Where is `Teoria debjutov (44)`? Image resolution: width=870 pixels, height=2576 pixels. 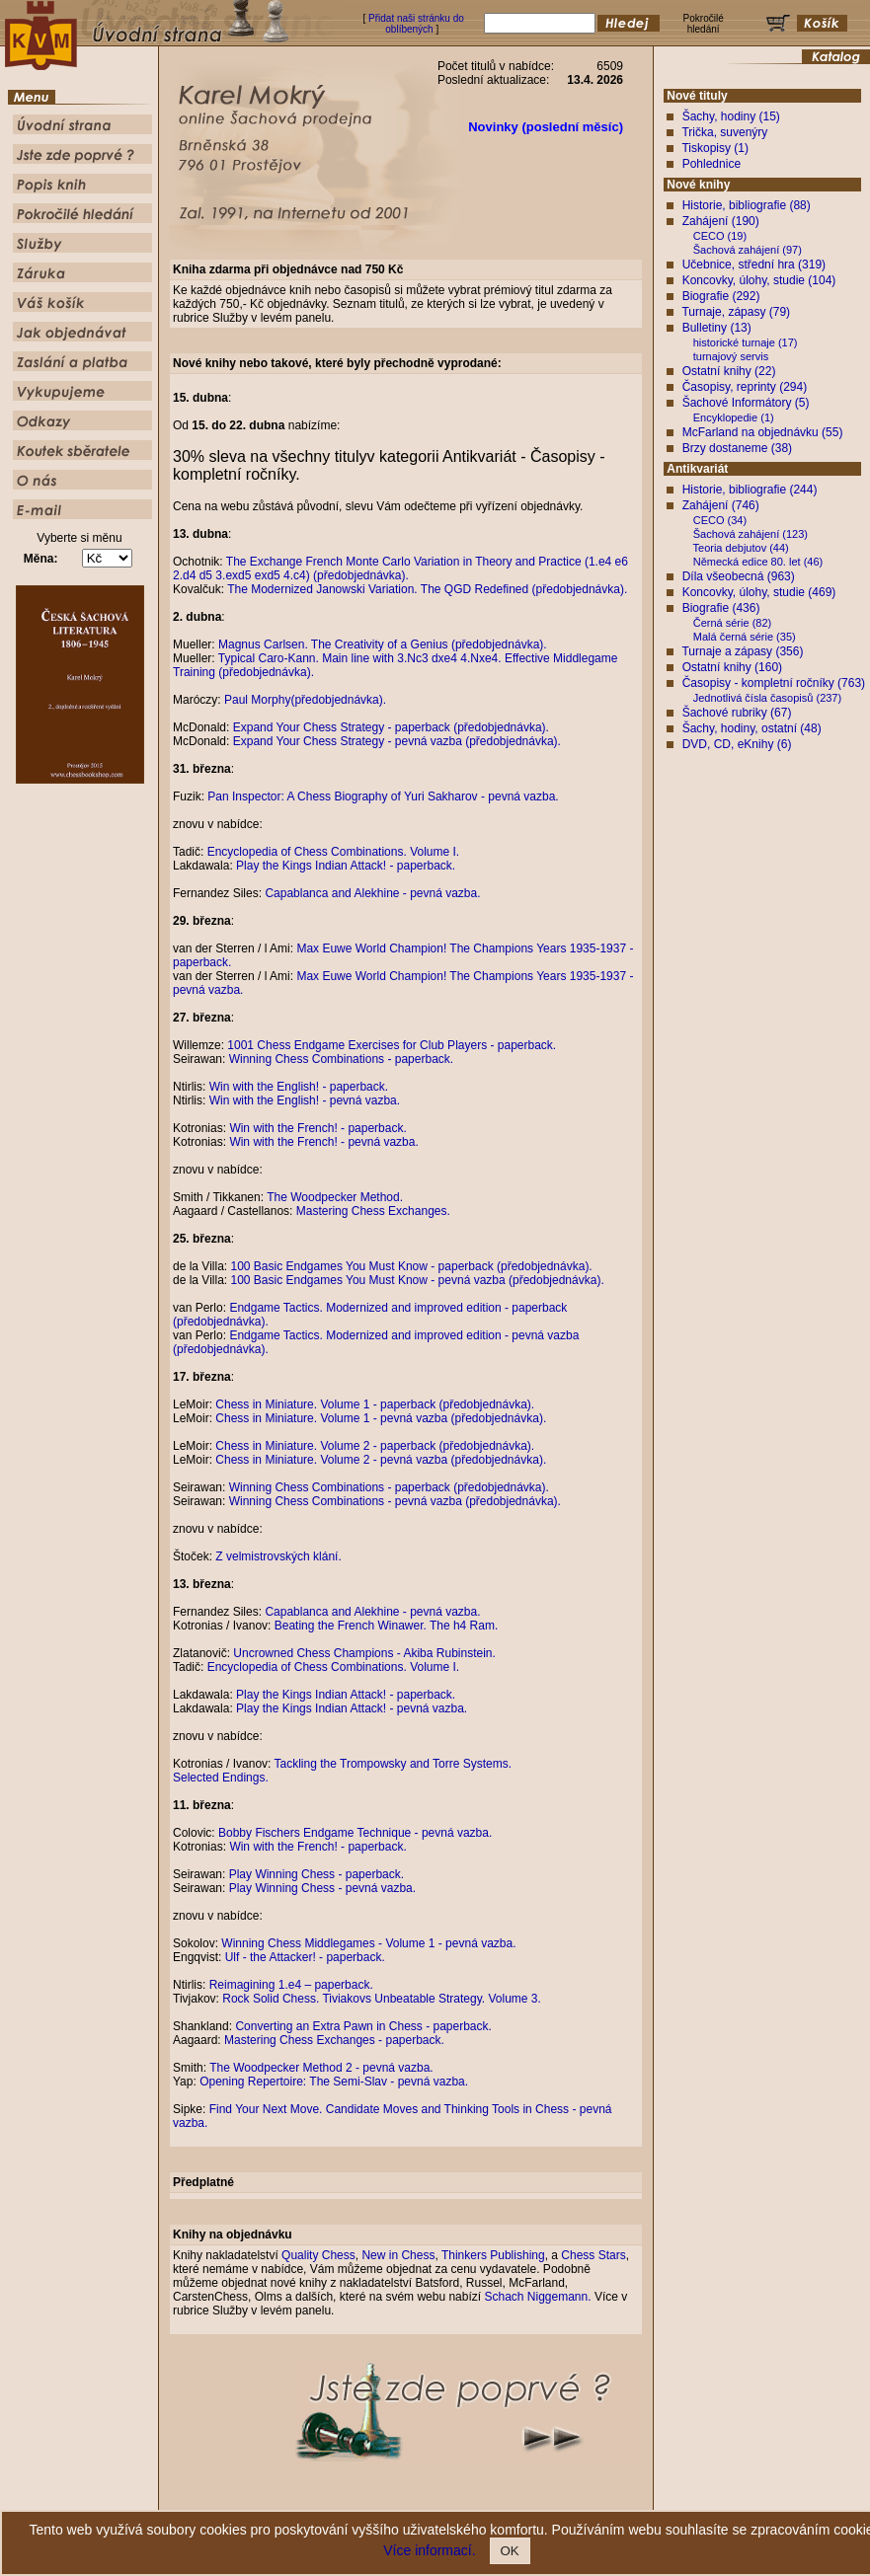
Teoria debjutov (44) is located at coordinates (741, 548).